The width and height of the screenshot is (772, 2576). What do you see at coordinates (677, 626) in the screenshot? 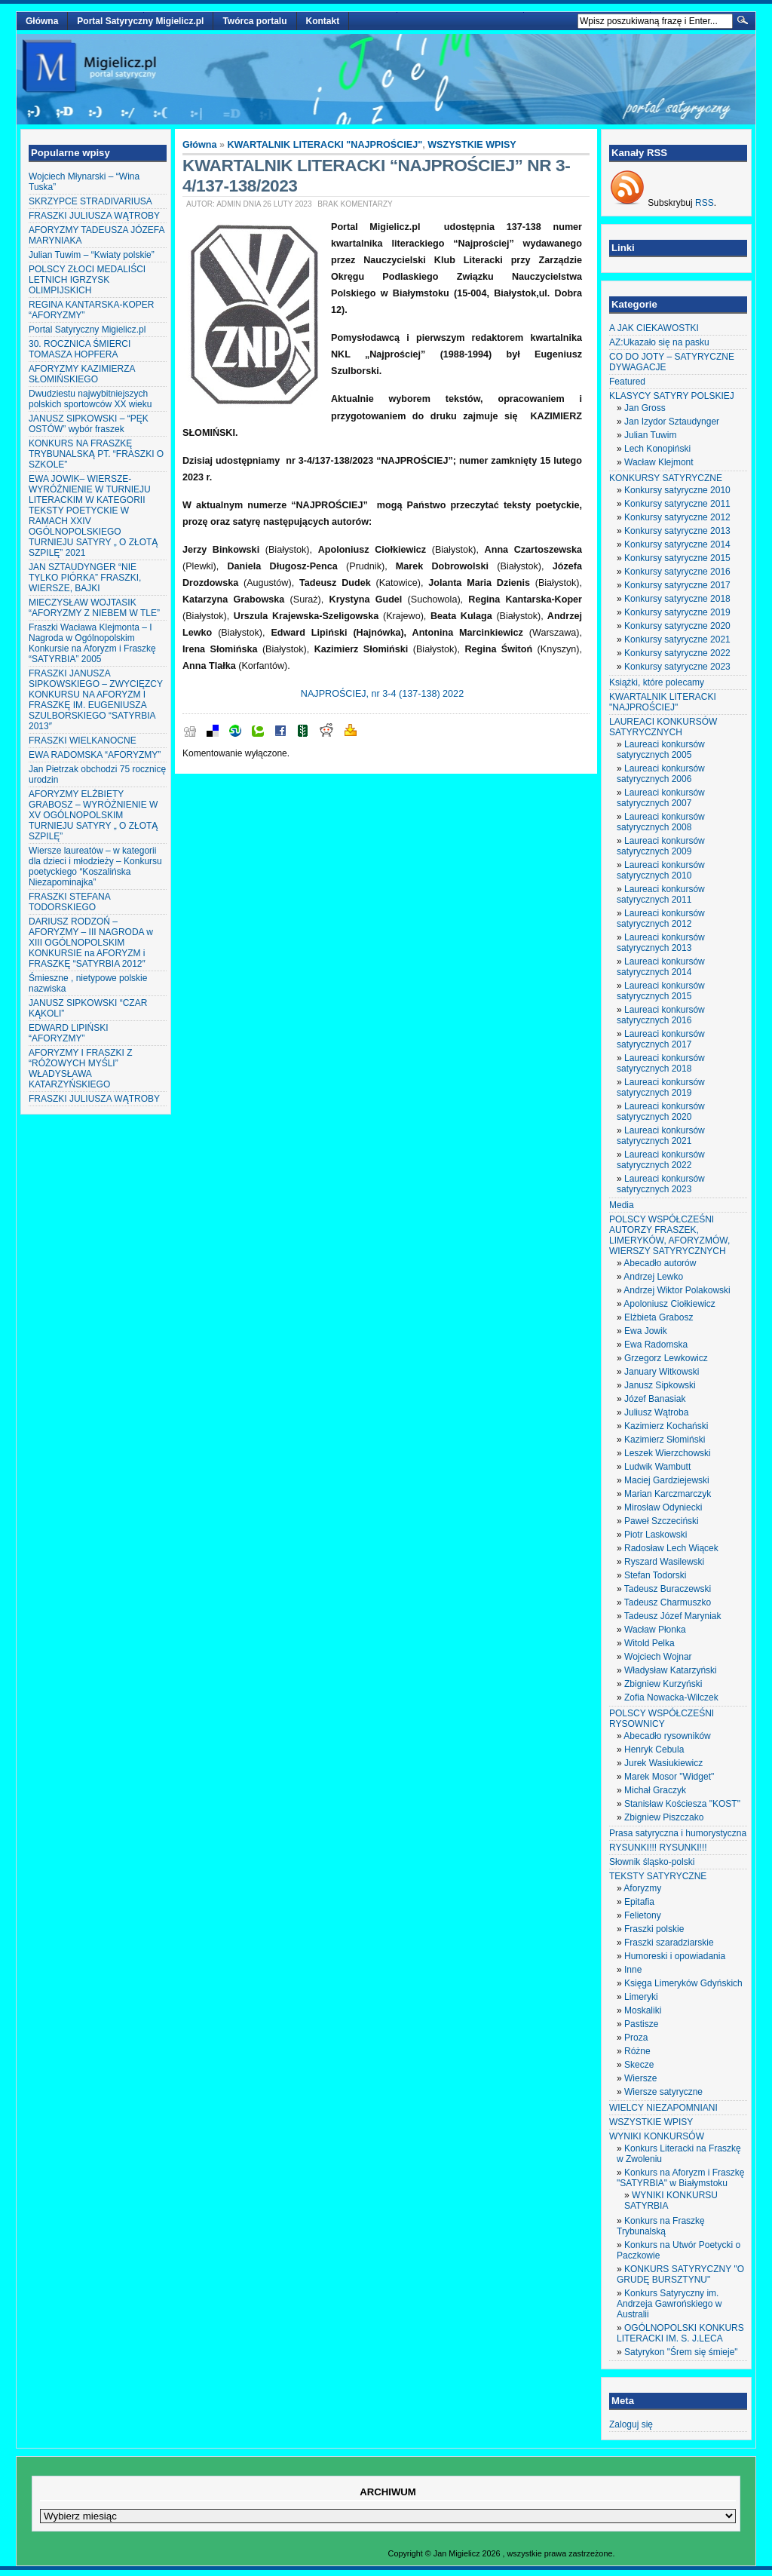
I see `Konkursy satyryczne 2020` at bounding box center [677, 626].